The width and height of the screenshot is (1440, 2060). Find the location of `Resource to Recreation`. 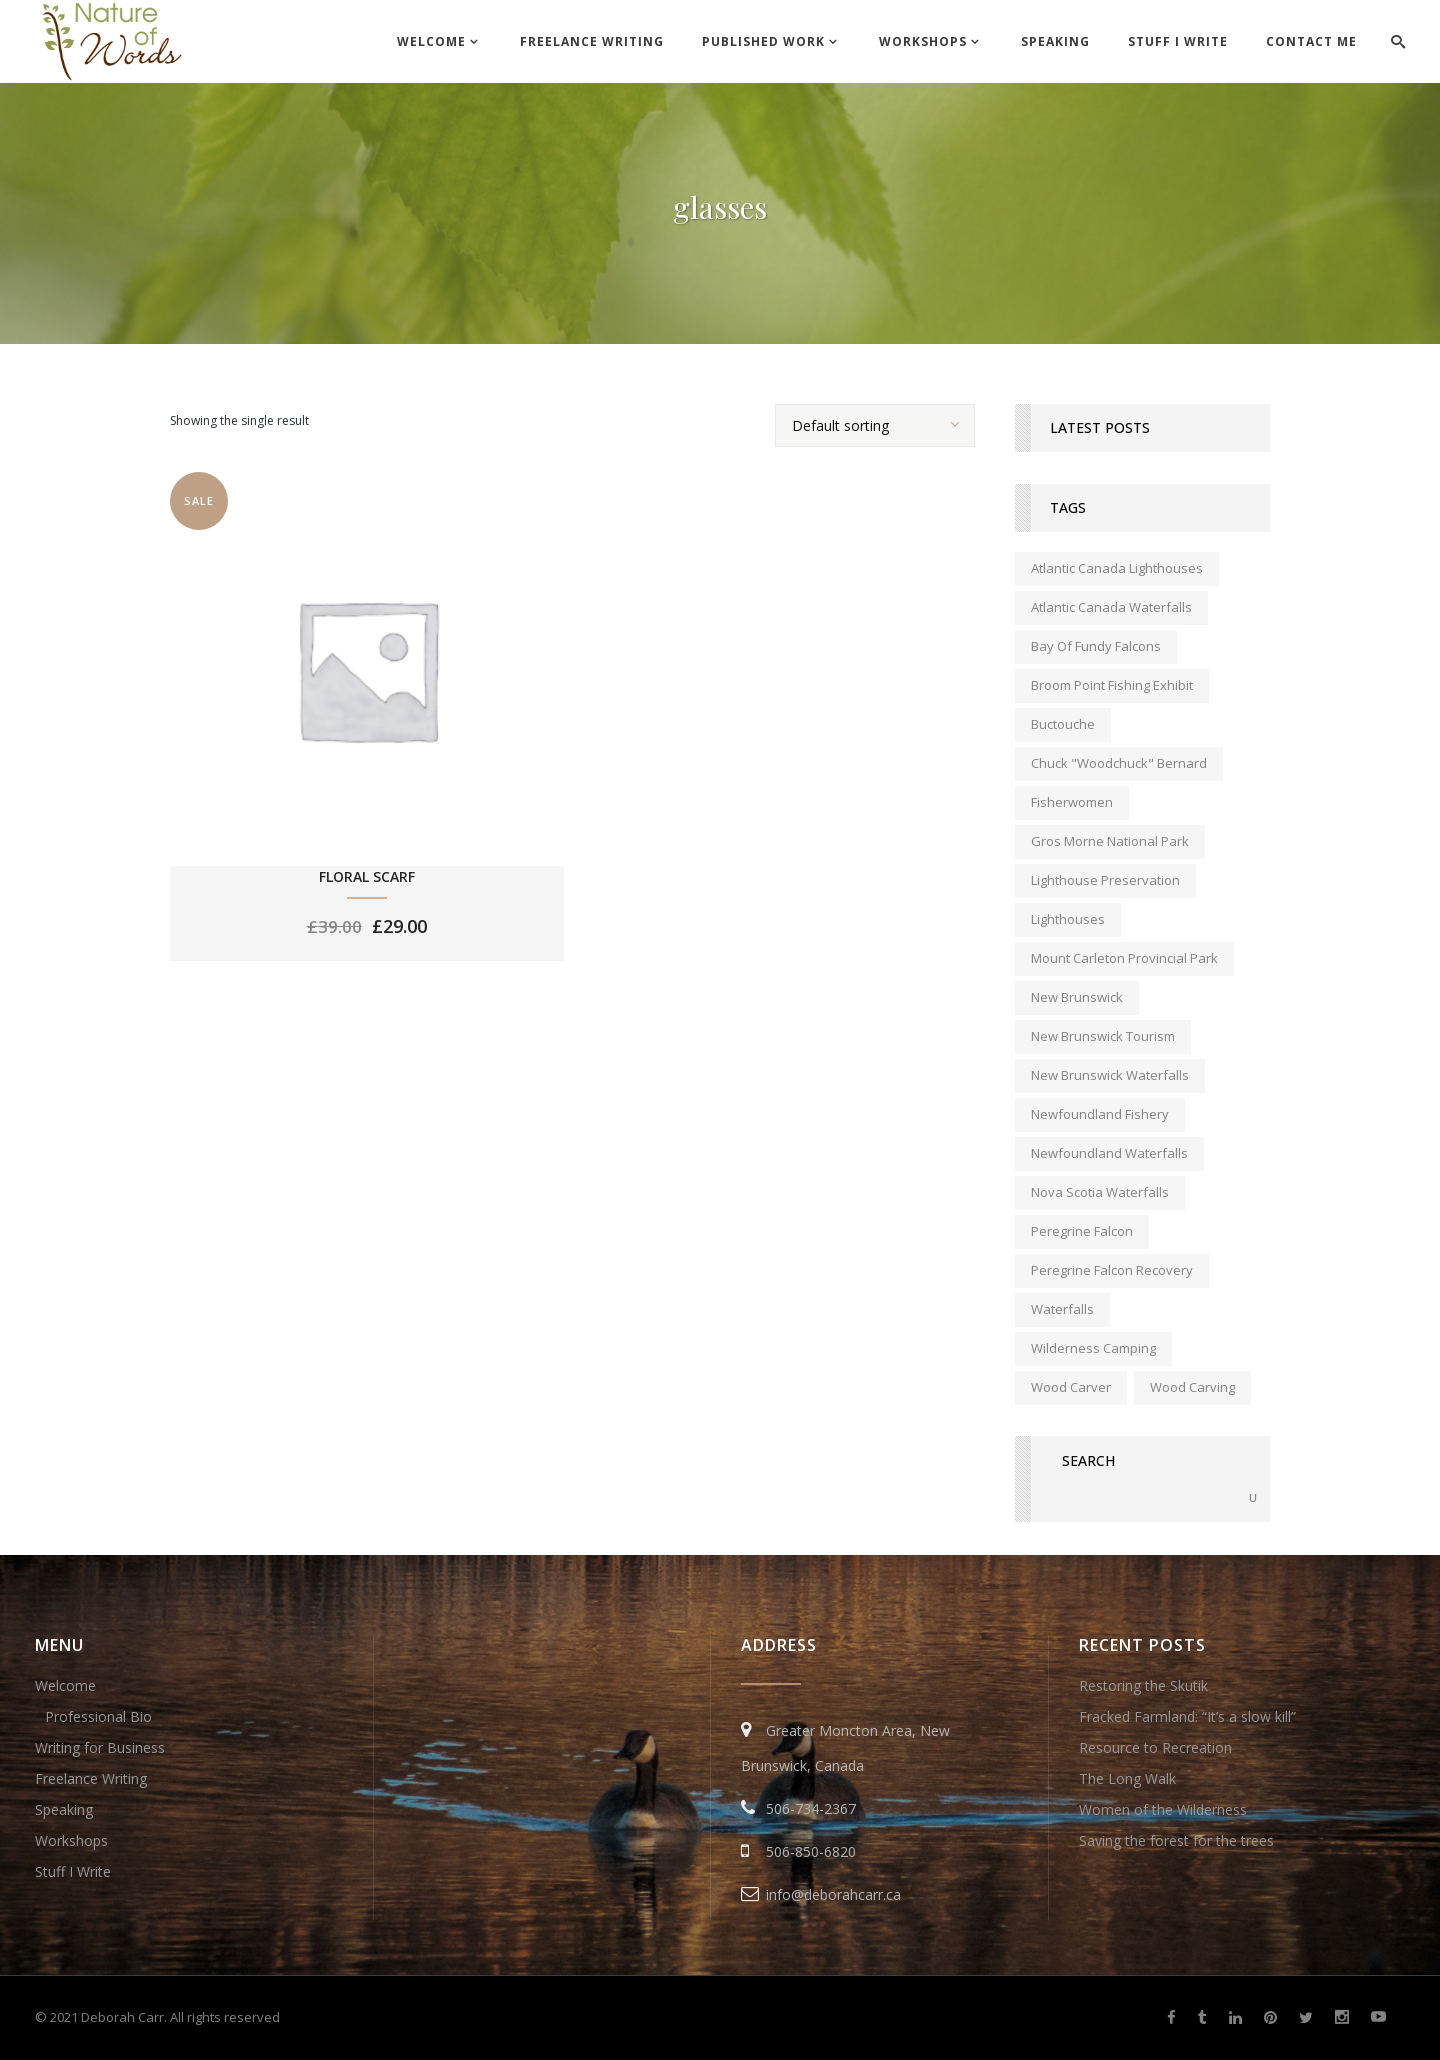

Resource to Recreation is located at coordinates (1155, 1747).